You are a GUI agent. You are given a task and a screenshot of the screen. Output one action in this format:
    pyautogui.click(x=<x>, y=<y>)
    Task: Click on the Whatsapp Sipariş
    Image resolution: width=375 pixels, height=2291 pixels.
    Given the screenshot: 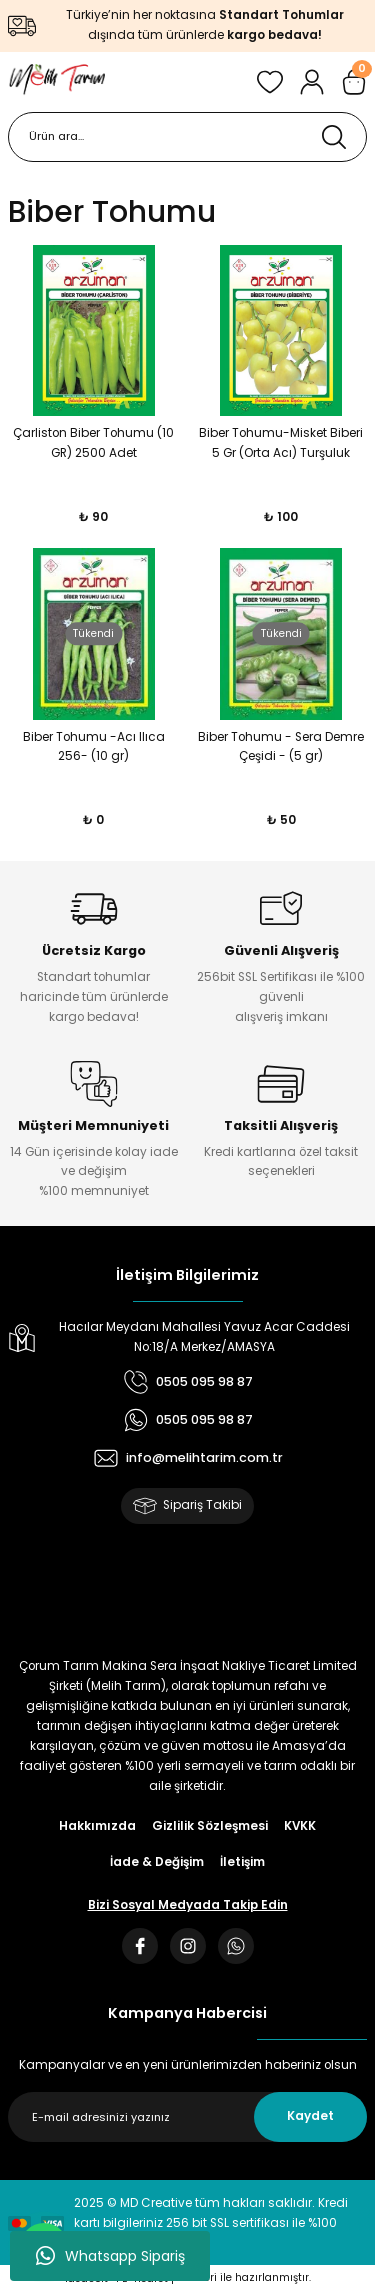 What is the action you would take?
    pyautogui.click(x=110, y=2256)
    